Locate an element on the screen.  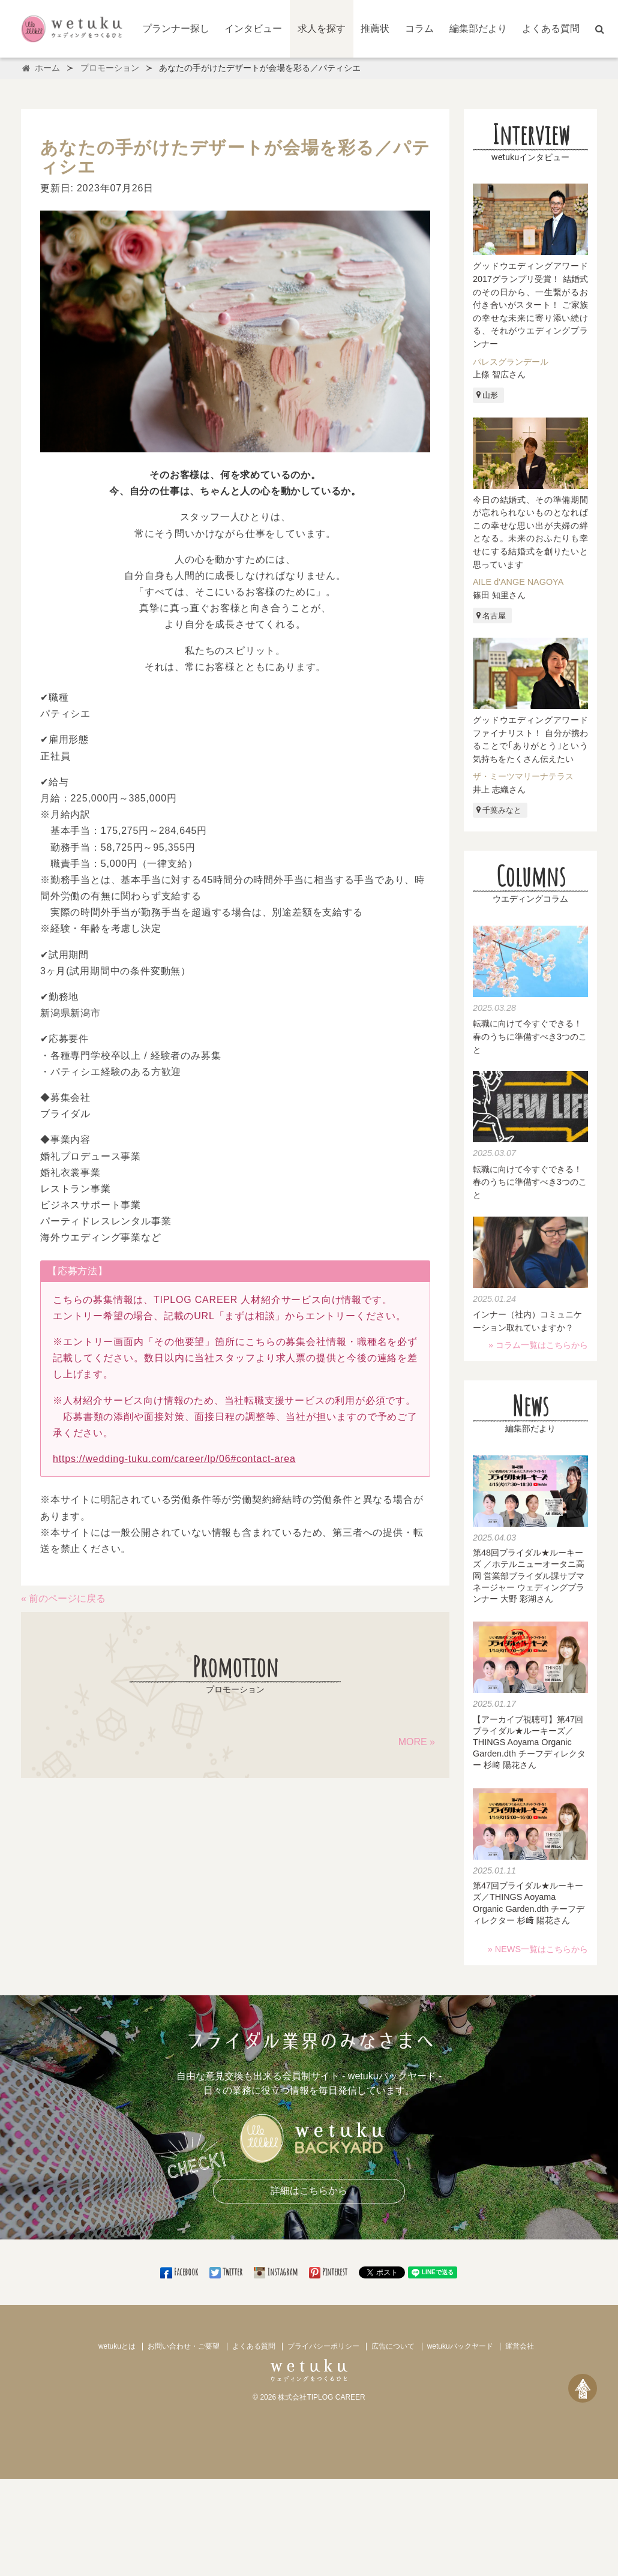
編集部だより is located at coordinates (478, 28).